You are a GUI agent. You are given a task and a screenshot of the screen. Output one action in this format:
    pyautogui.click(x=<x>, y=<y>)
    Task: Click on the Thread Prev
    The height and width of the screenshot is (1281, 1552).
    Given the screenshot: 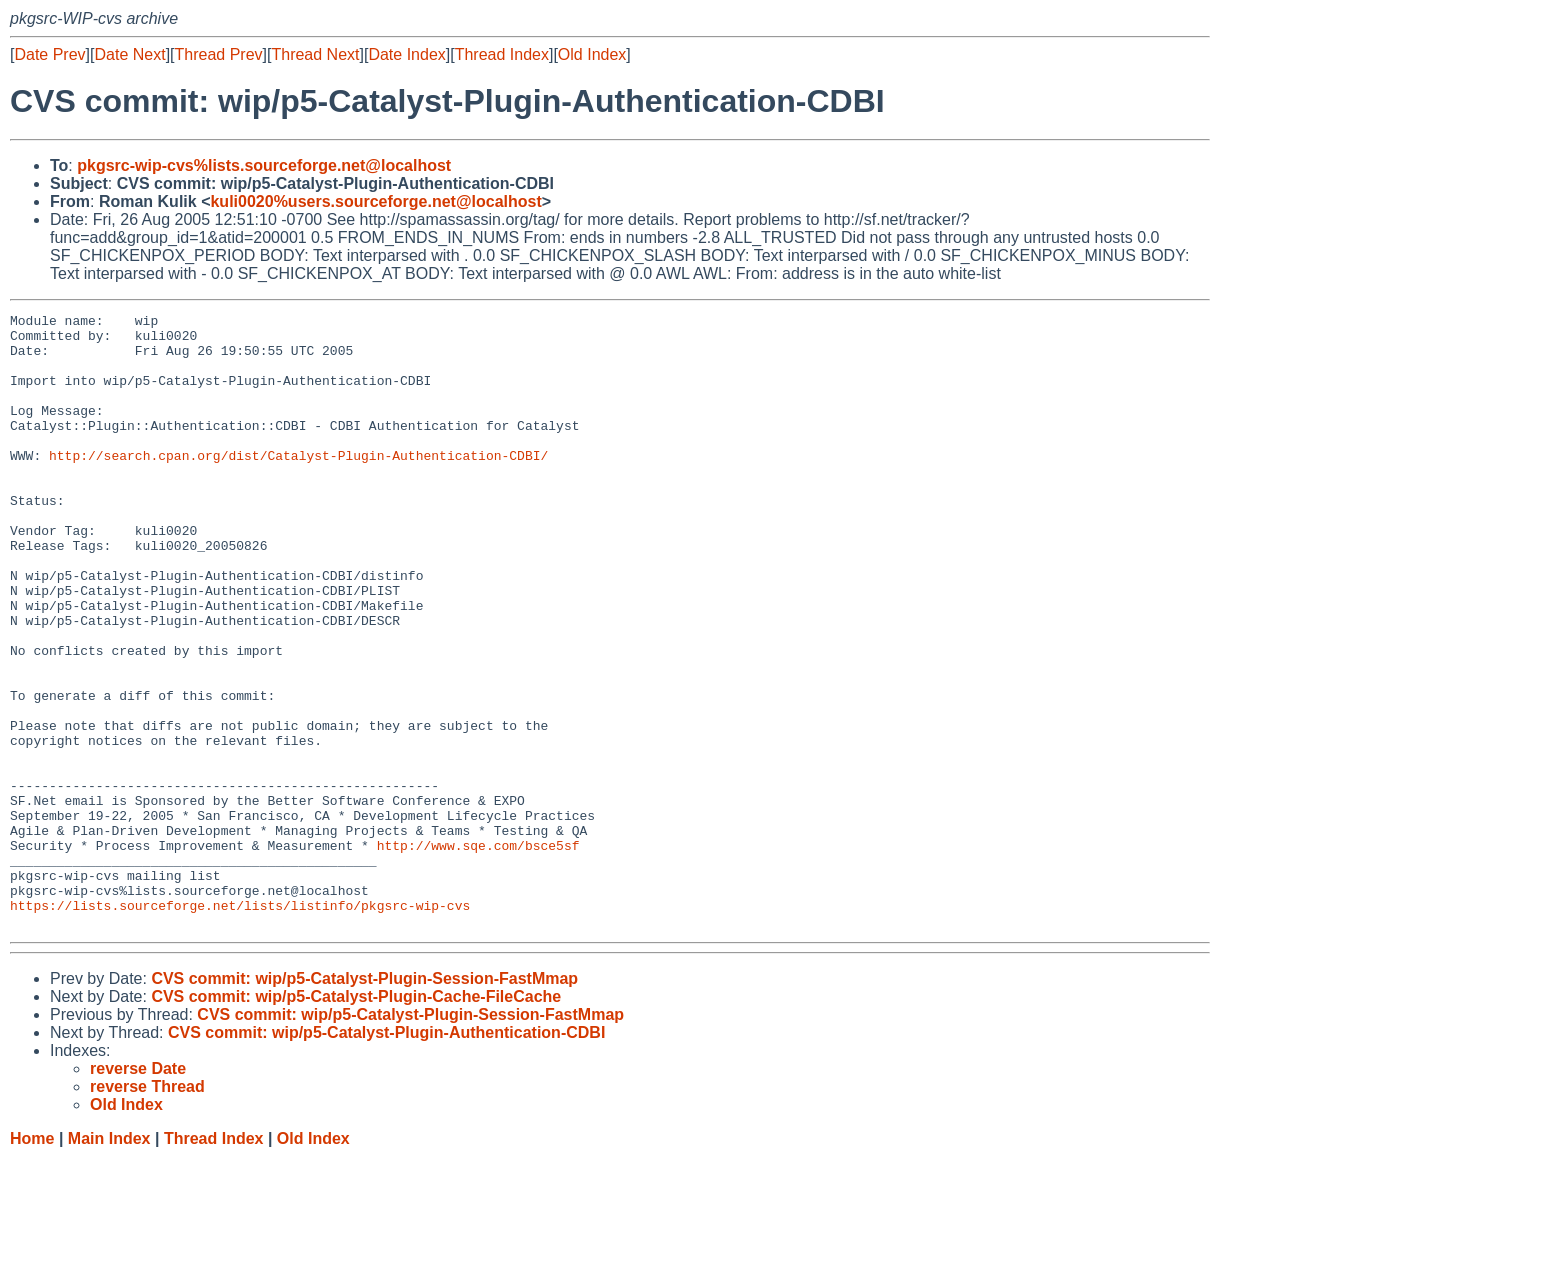 What is the action you would take?
    pyautogui.click(x=219, y=54)
    